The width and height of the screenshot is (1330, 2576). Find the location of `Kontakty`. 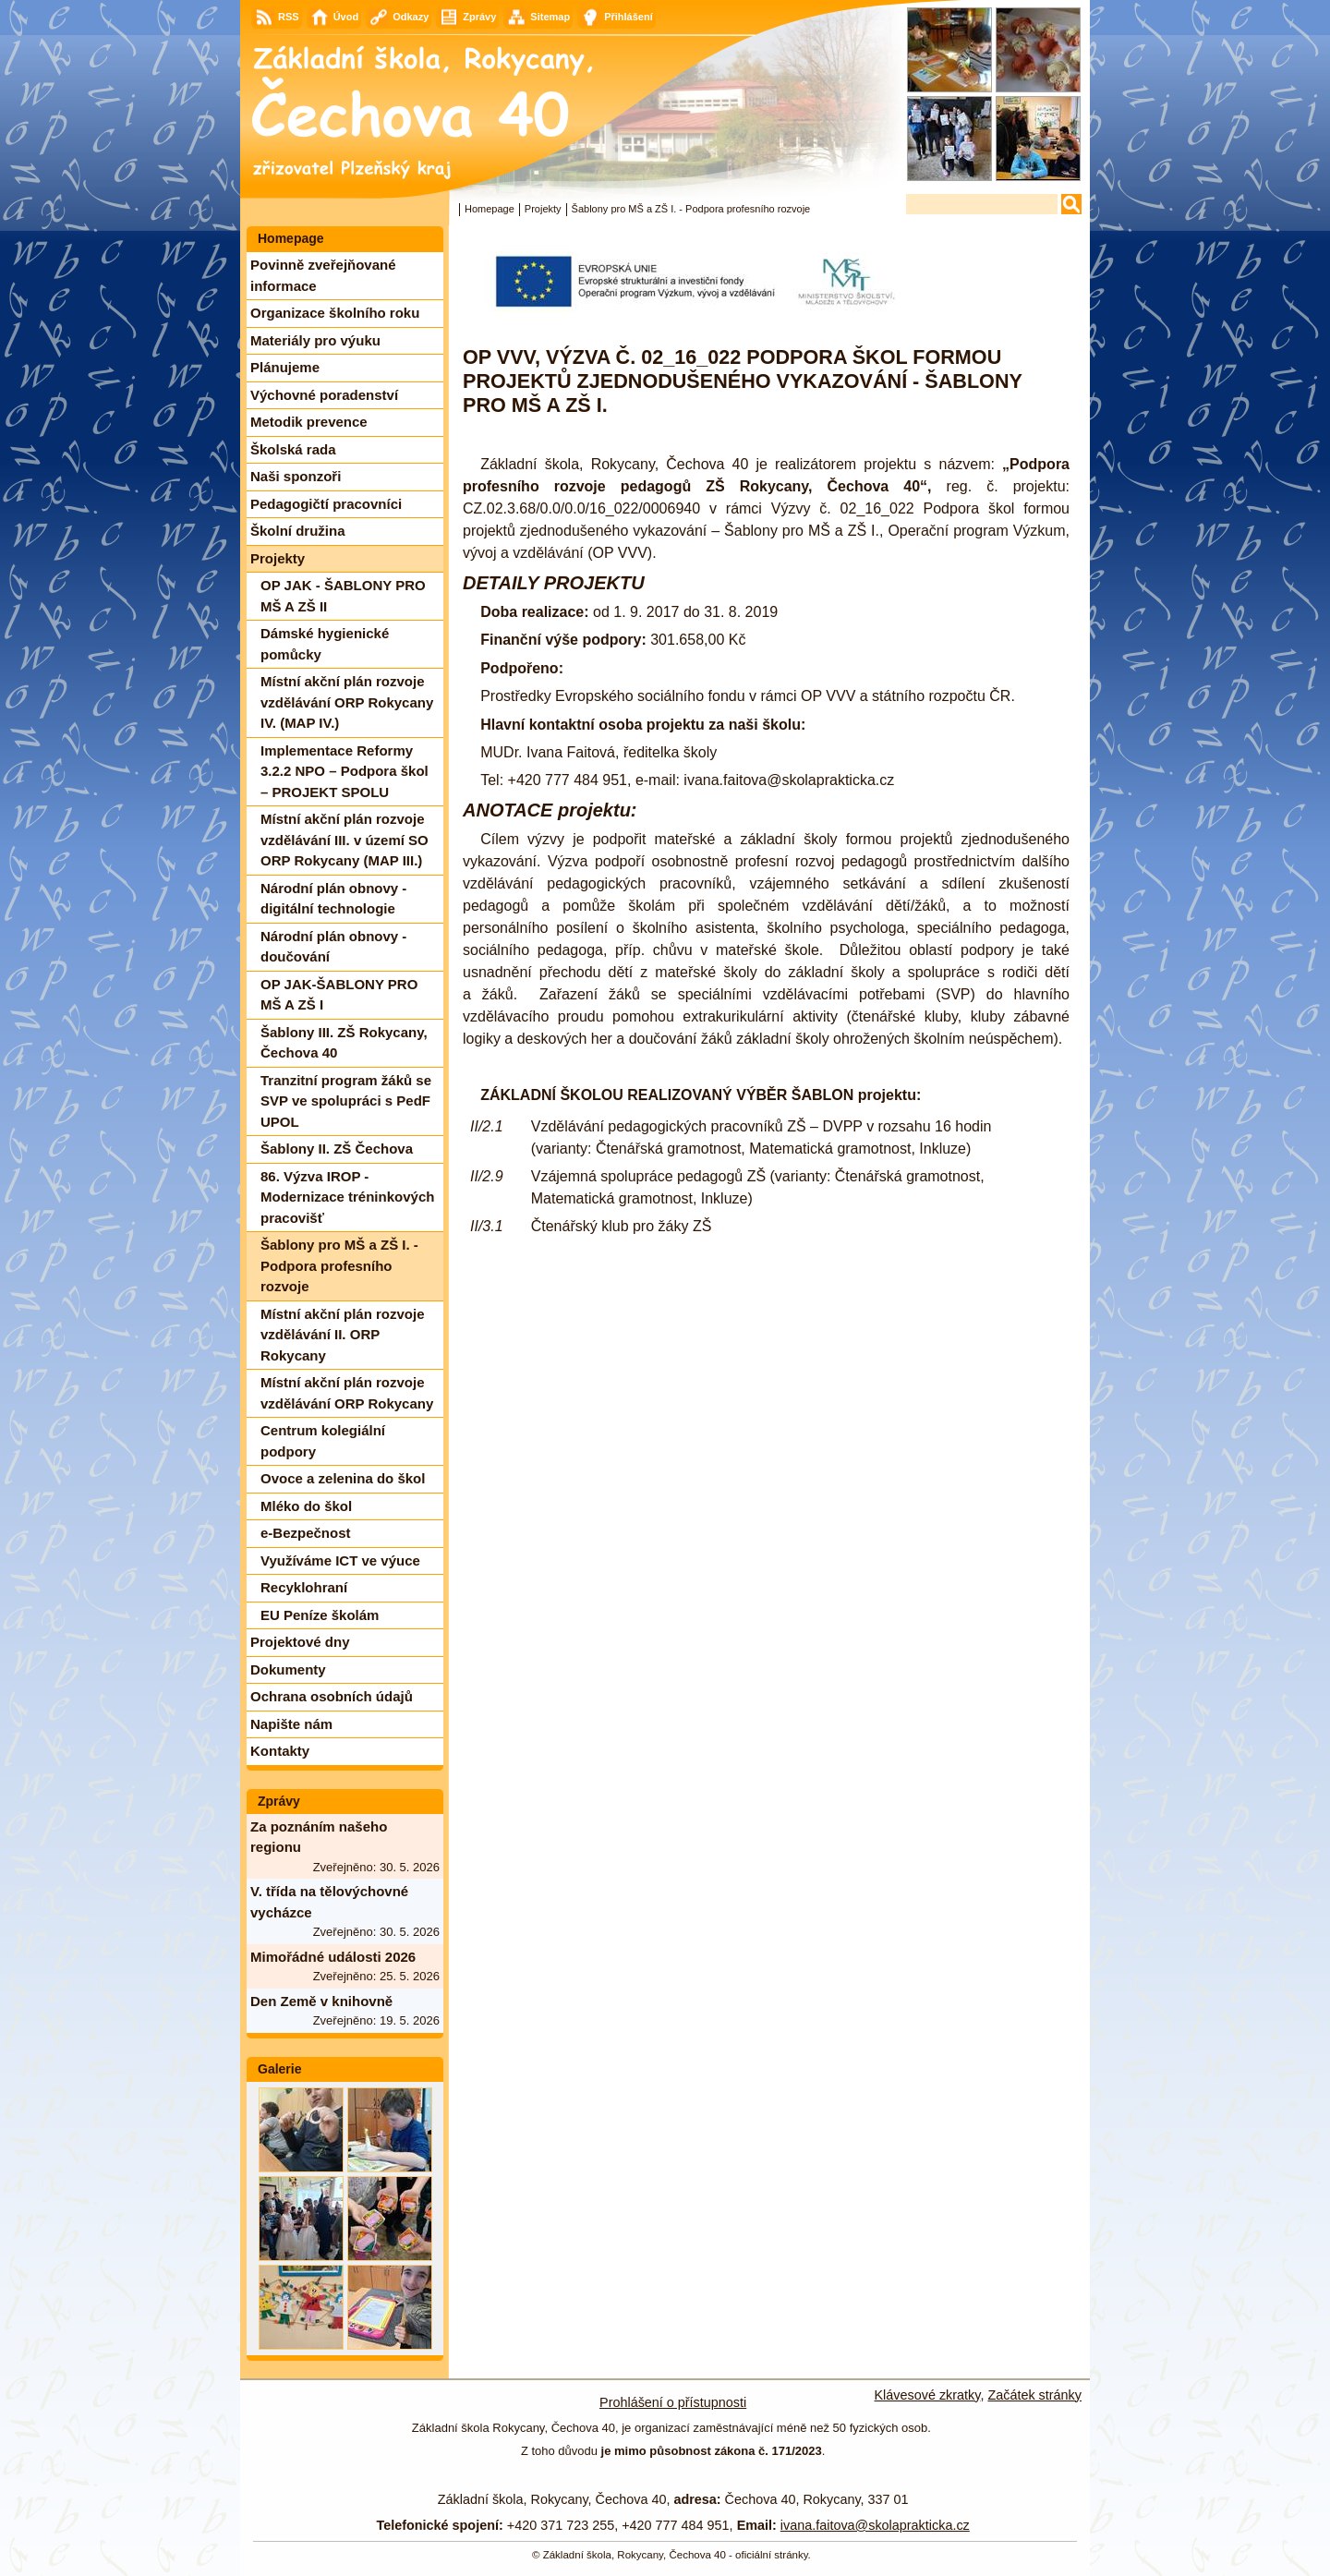

Kontakty is located at coordinates (279, 1751).